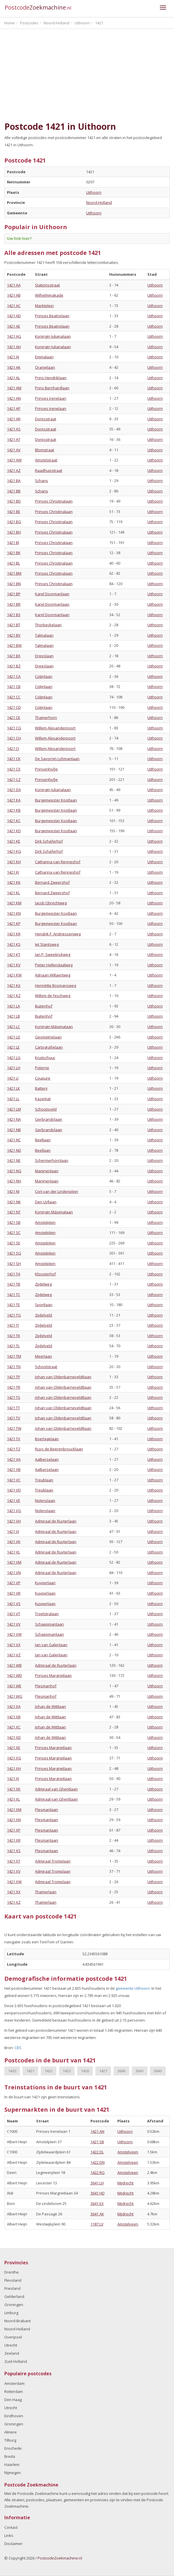 This screenshot has height=2576, width=174. What do you see at coordinates (121, 2070) in the screenshot?
I see `3640` at bounding box center [121, 2070].